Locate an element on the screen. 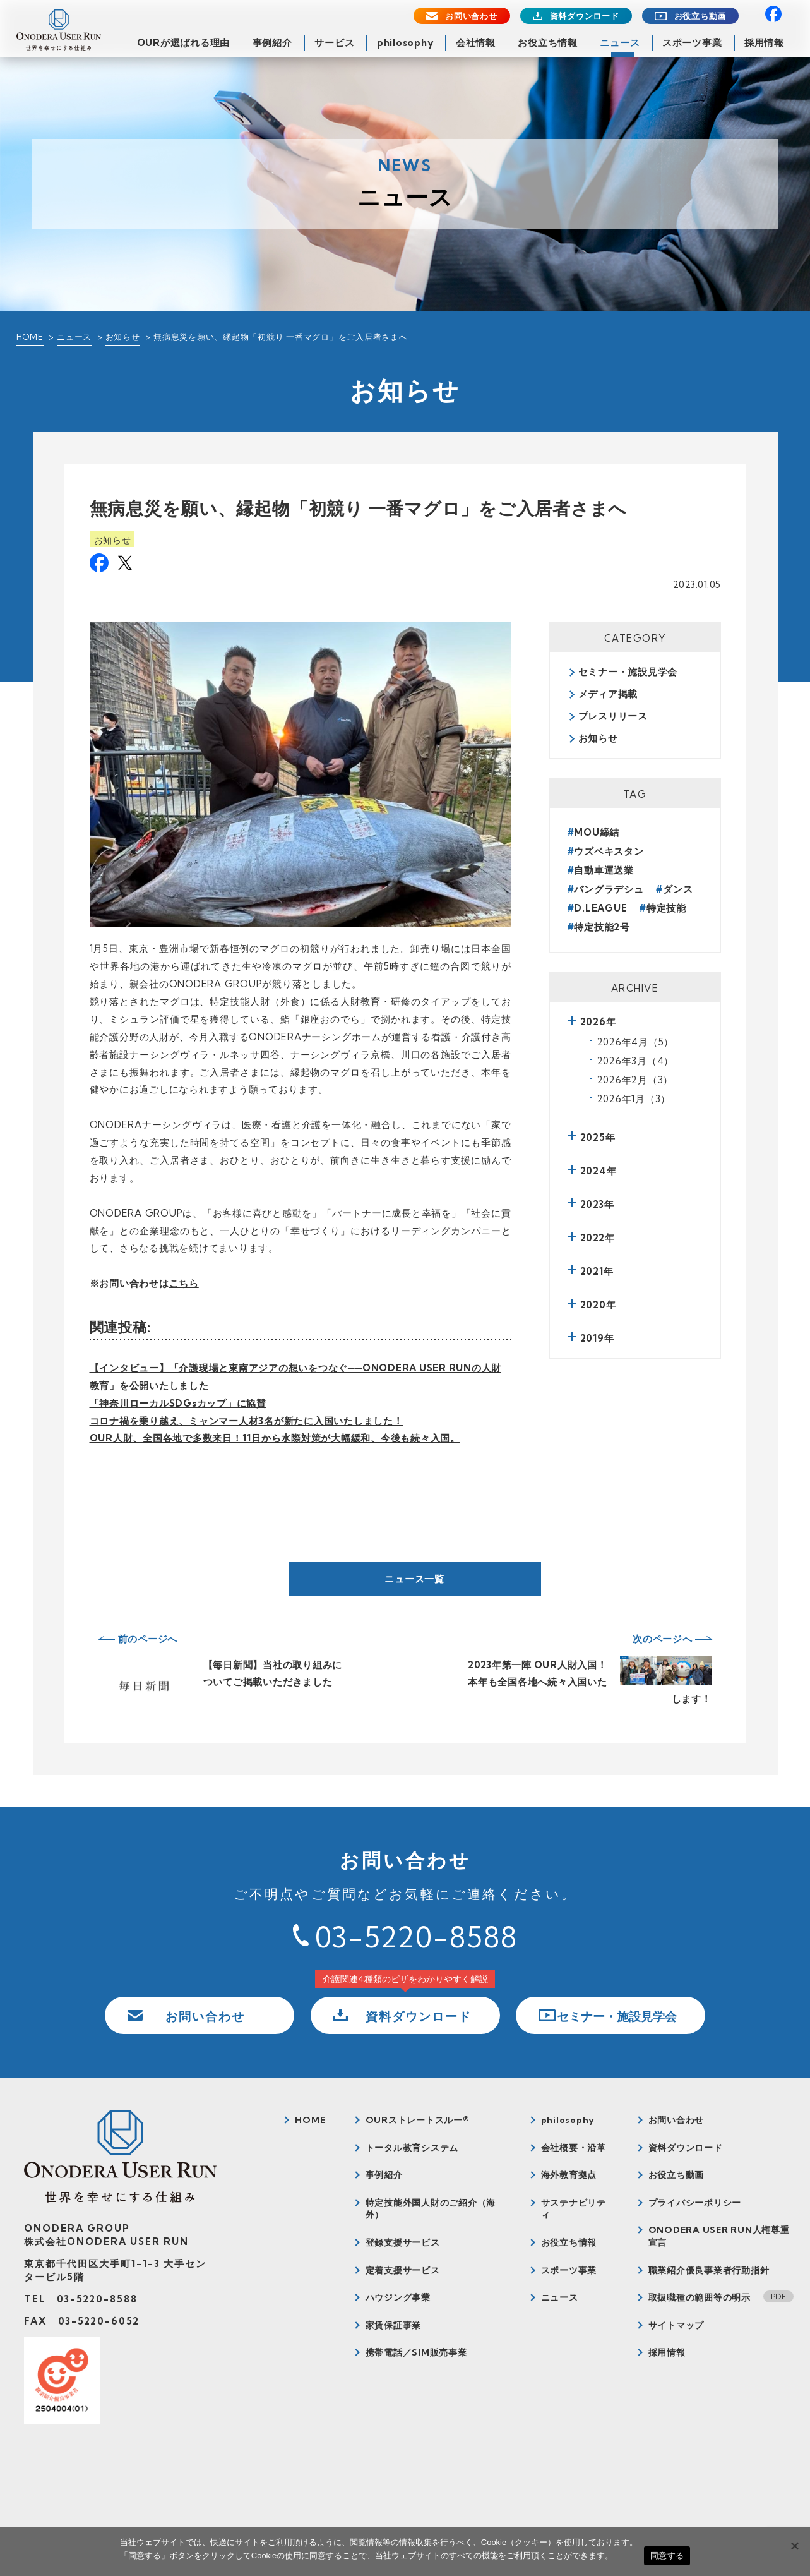  メディア掲載 is located at coordinates (608, 694).